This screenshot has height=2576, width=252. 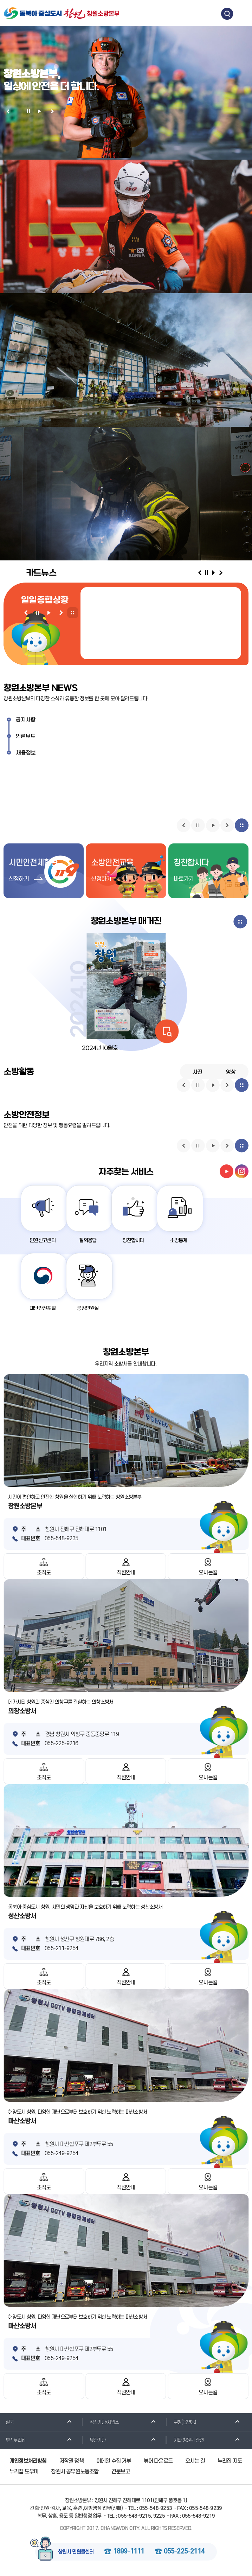 What do you see at coordinates (158, 2462) in the screenshot?
I see `뷰어 다운로드` at bounding box center [158, 2462].